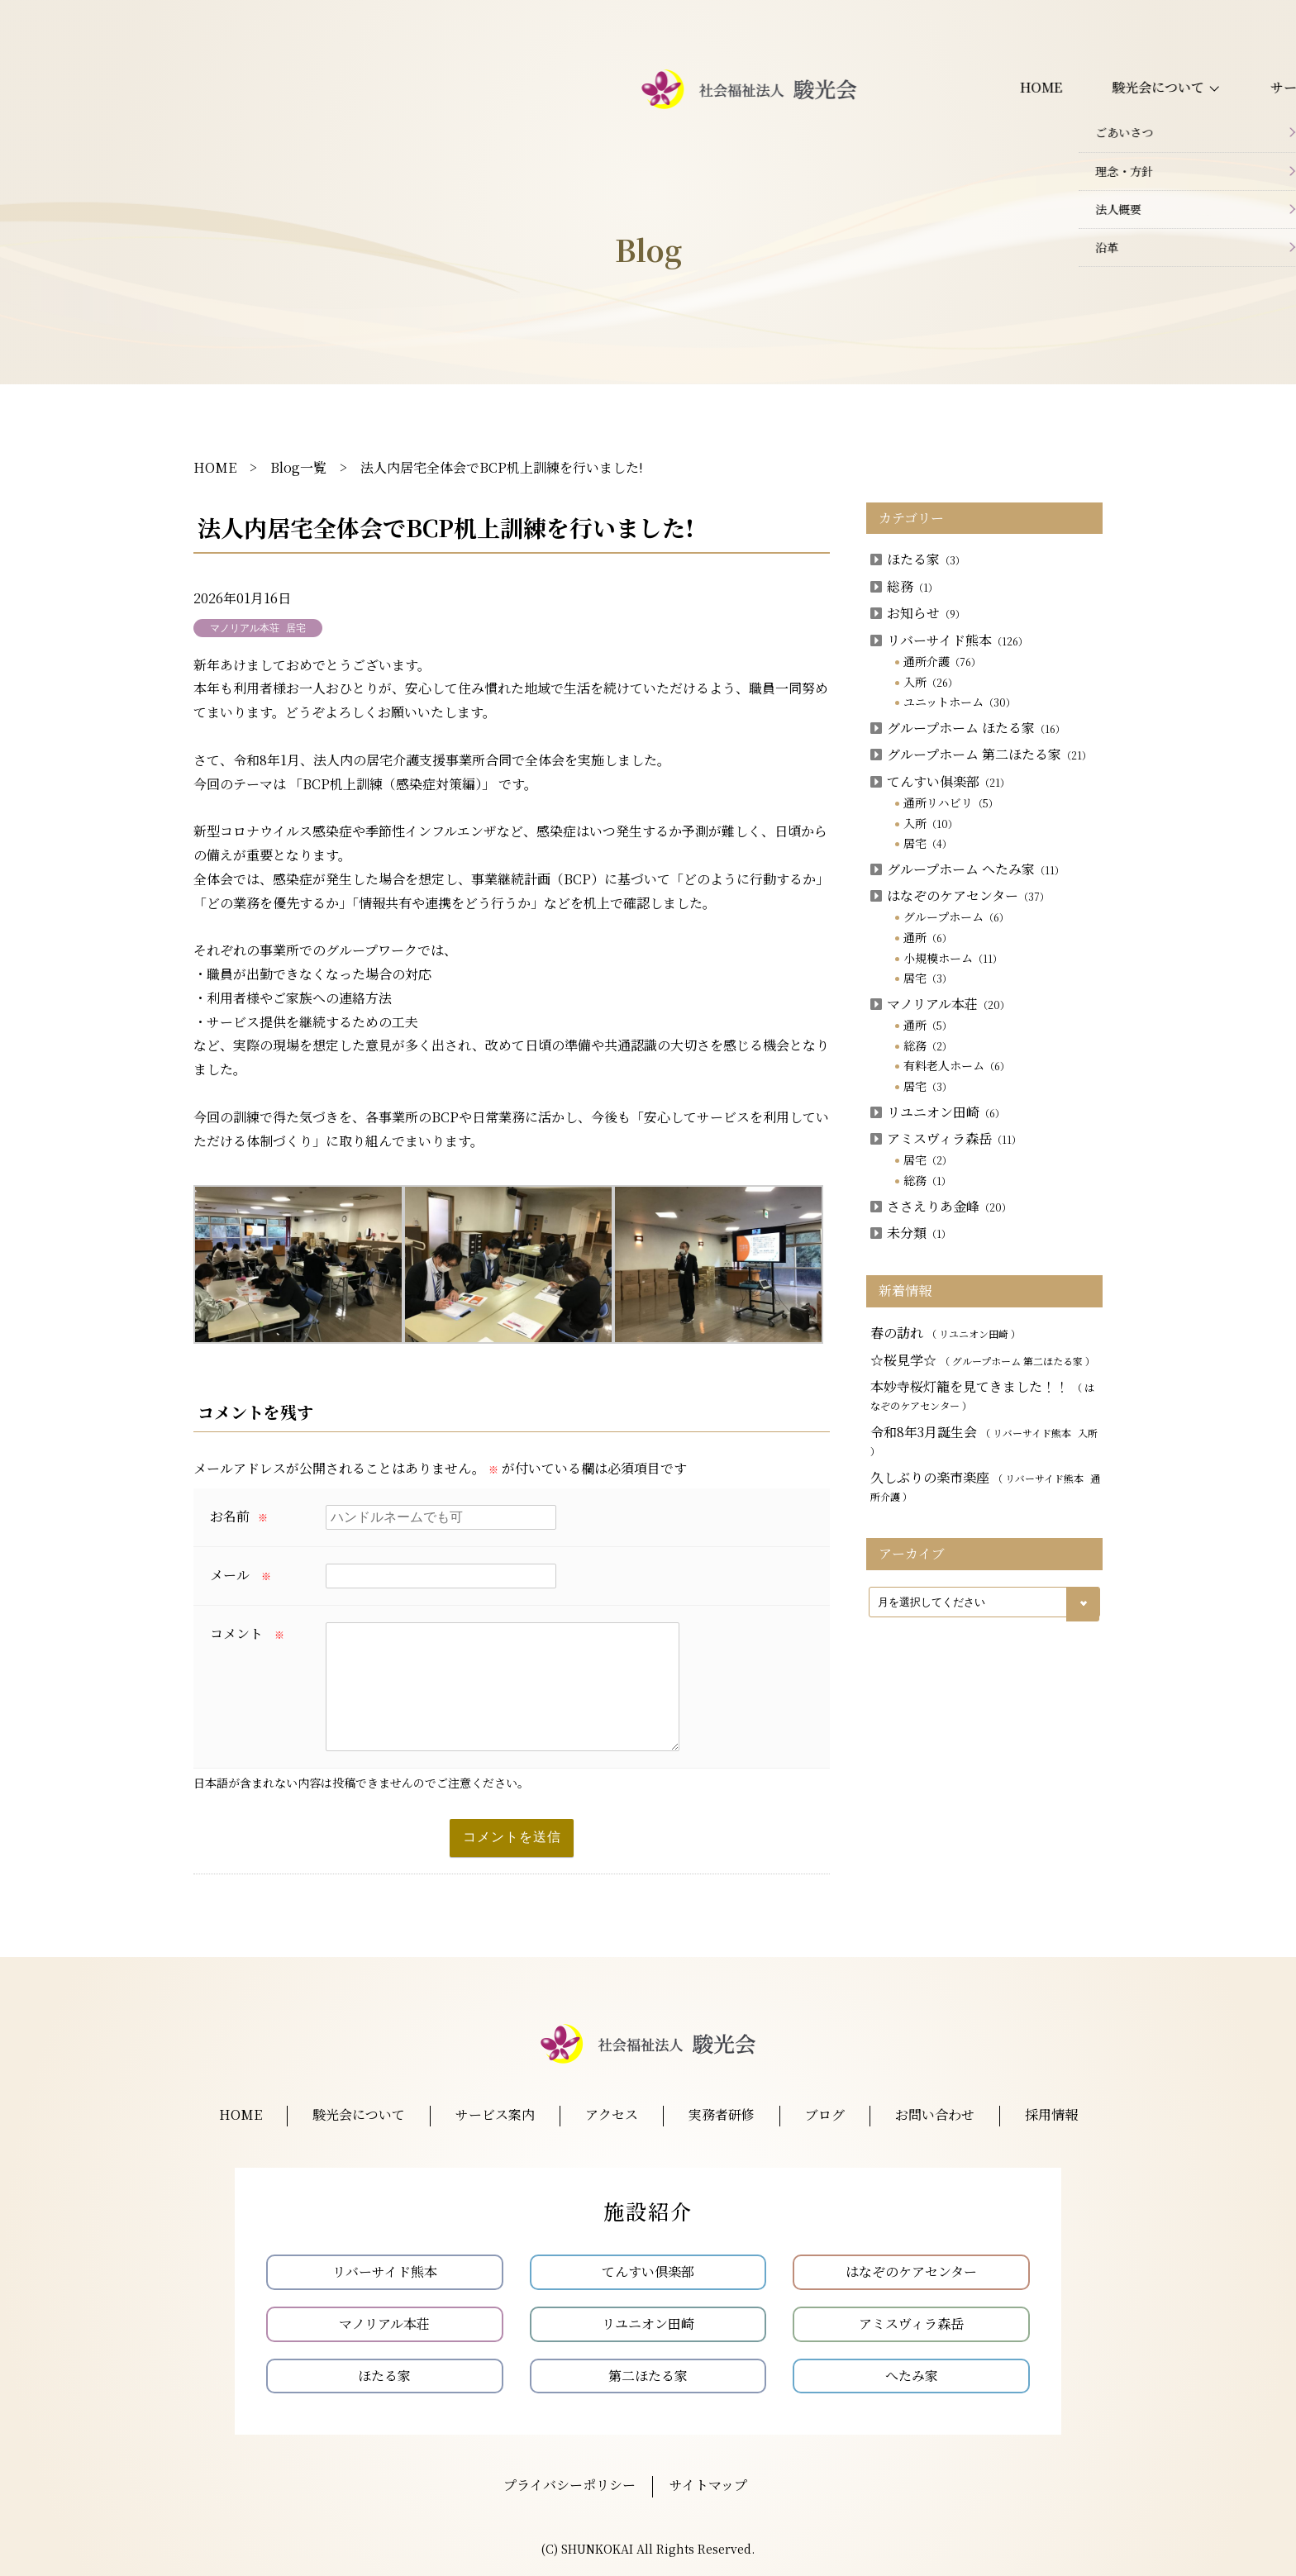 Image resolution: width=1296 pixels, height=2576 pixels. Describe the element at coordinates (1221, 101) in the screenshot. I see `採用情報` at that location.